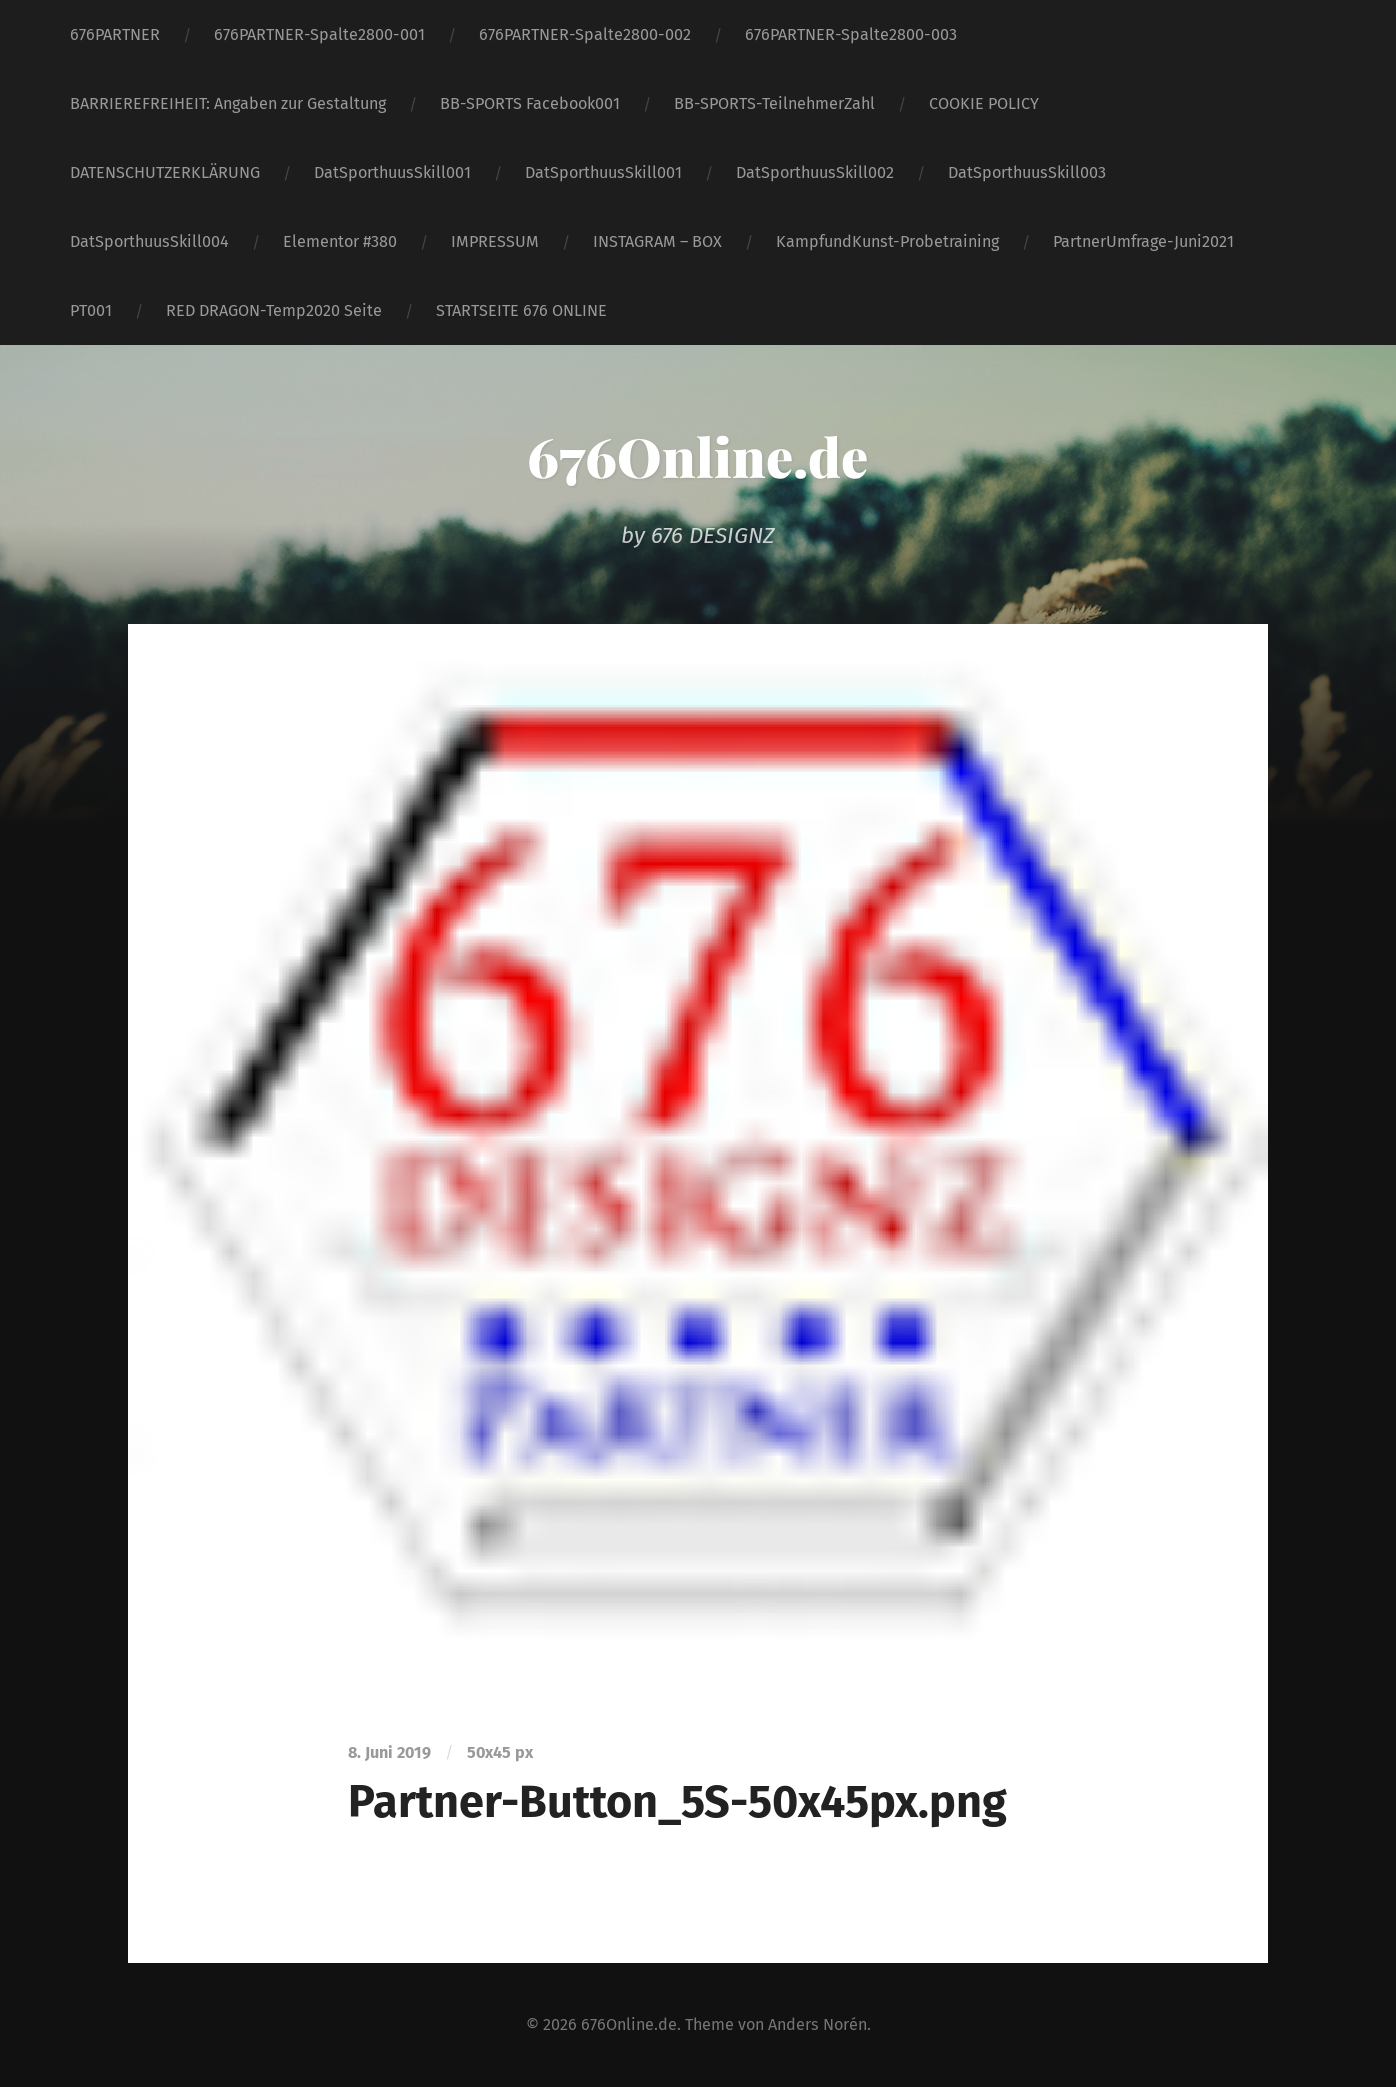 Image resolution: width=1396 pixels, height=2087 pixels. What do you see at coordinates (274, 310) in the screenshot?
I see `RED DRAGON-Temp2020 Seite` at bounding box center [274, 310].